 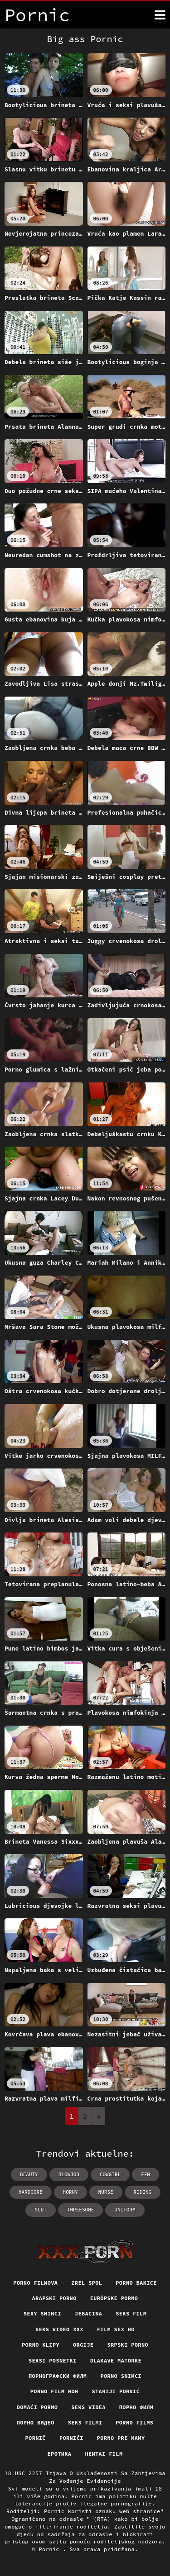 I want to click on Domaći porno, so click(x=37, y=2407).